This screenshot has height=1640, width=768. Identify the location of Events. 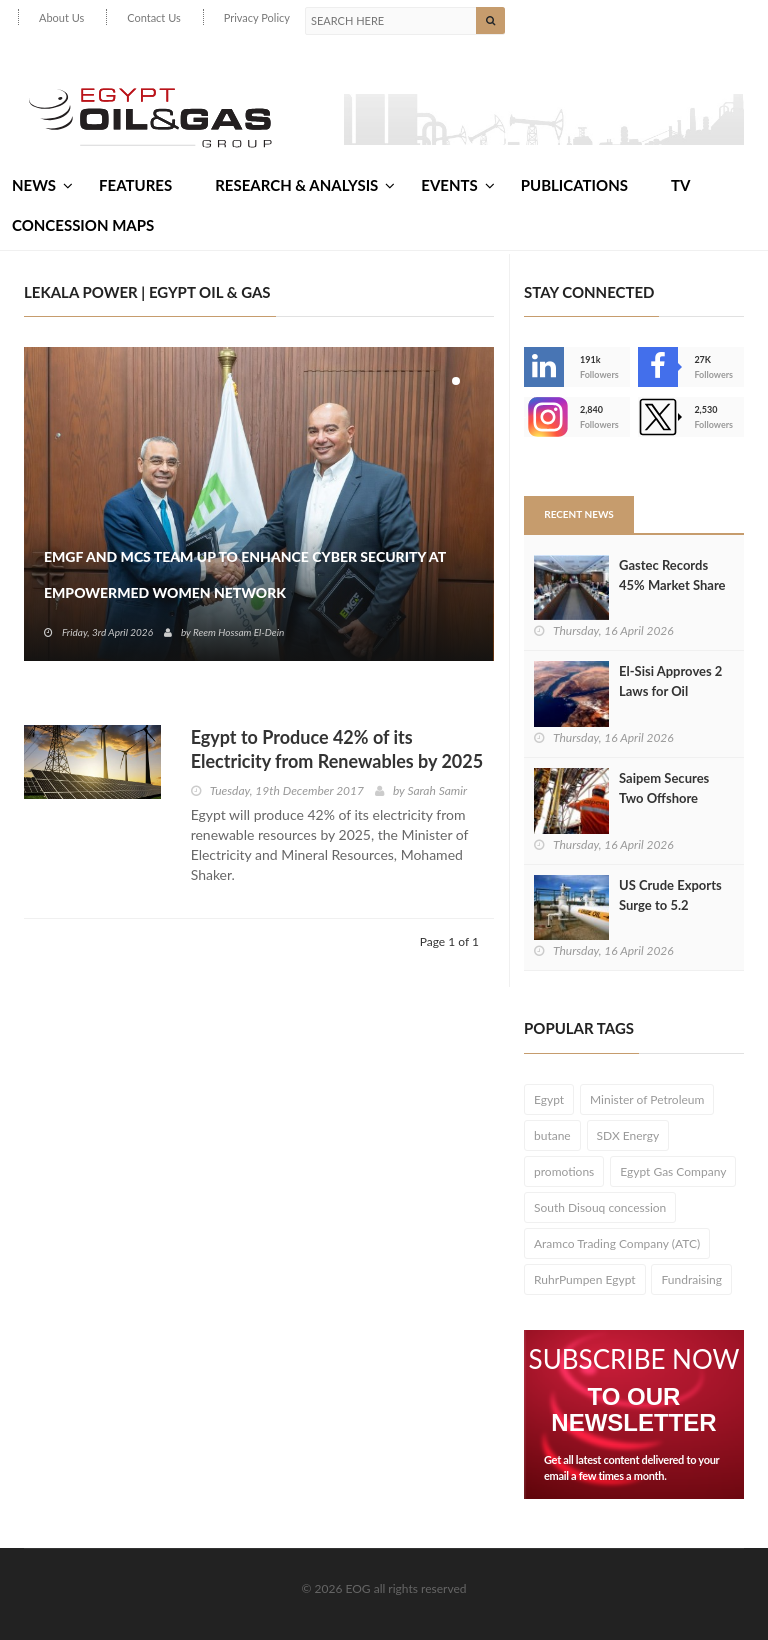
(457, 185).